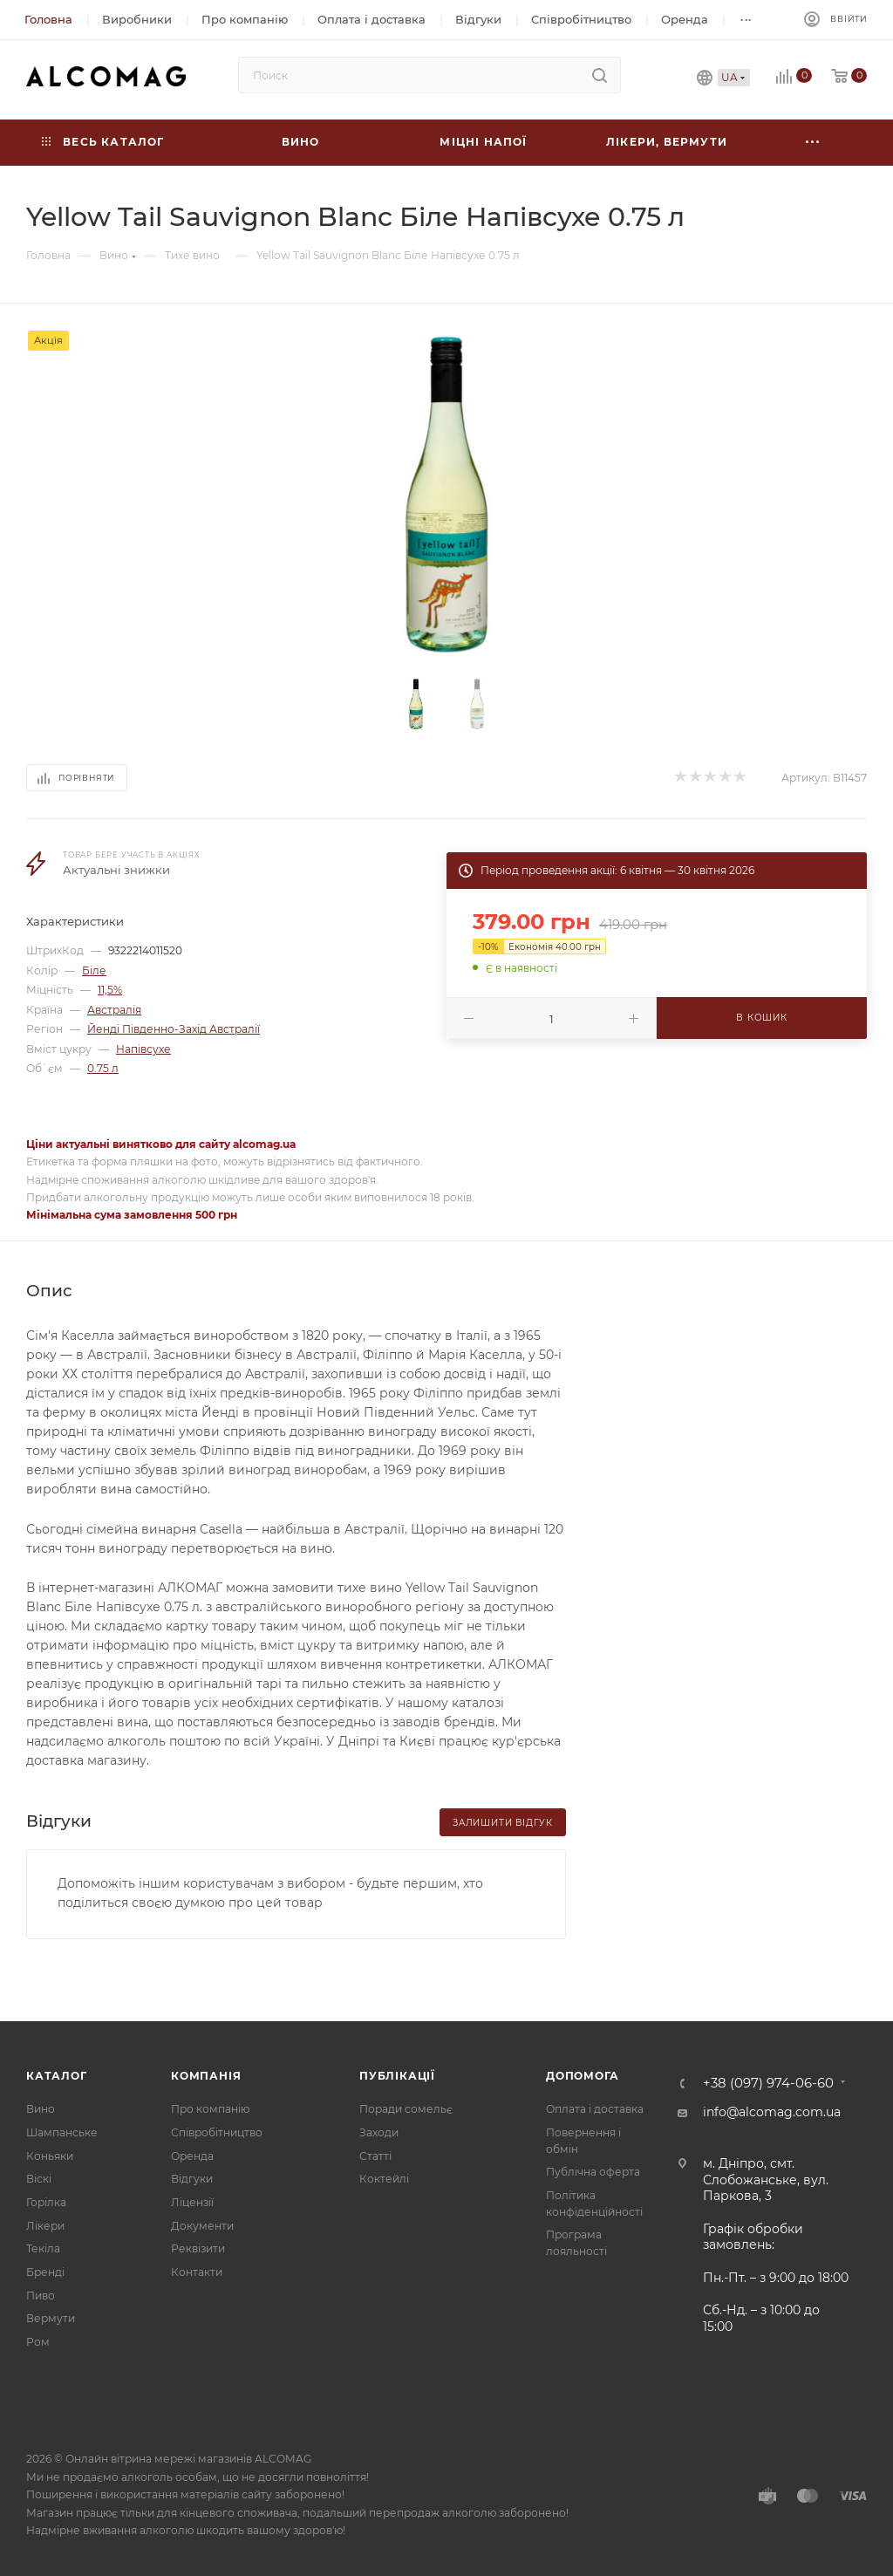 The width and height of the screenshot is (893, 2576). I want to click on Лікери, so click(45, 2225).